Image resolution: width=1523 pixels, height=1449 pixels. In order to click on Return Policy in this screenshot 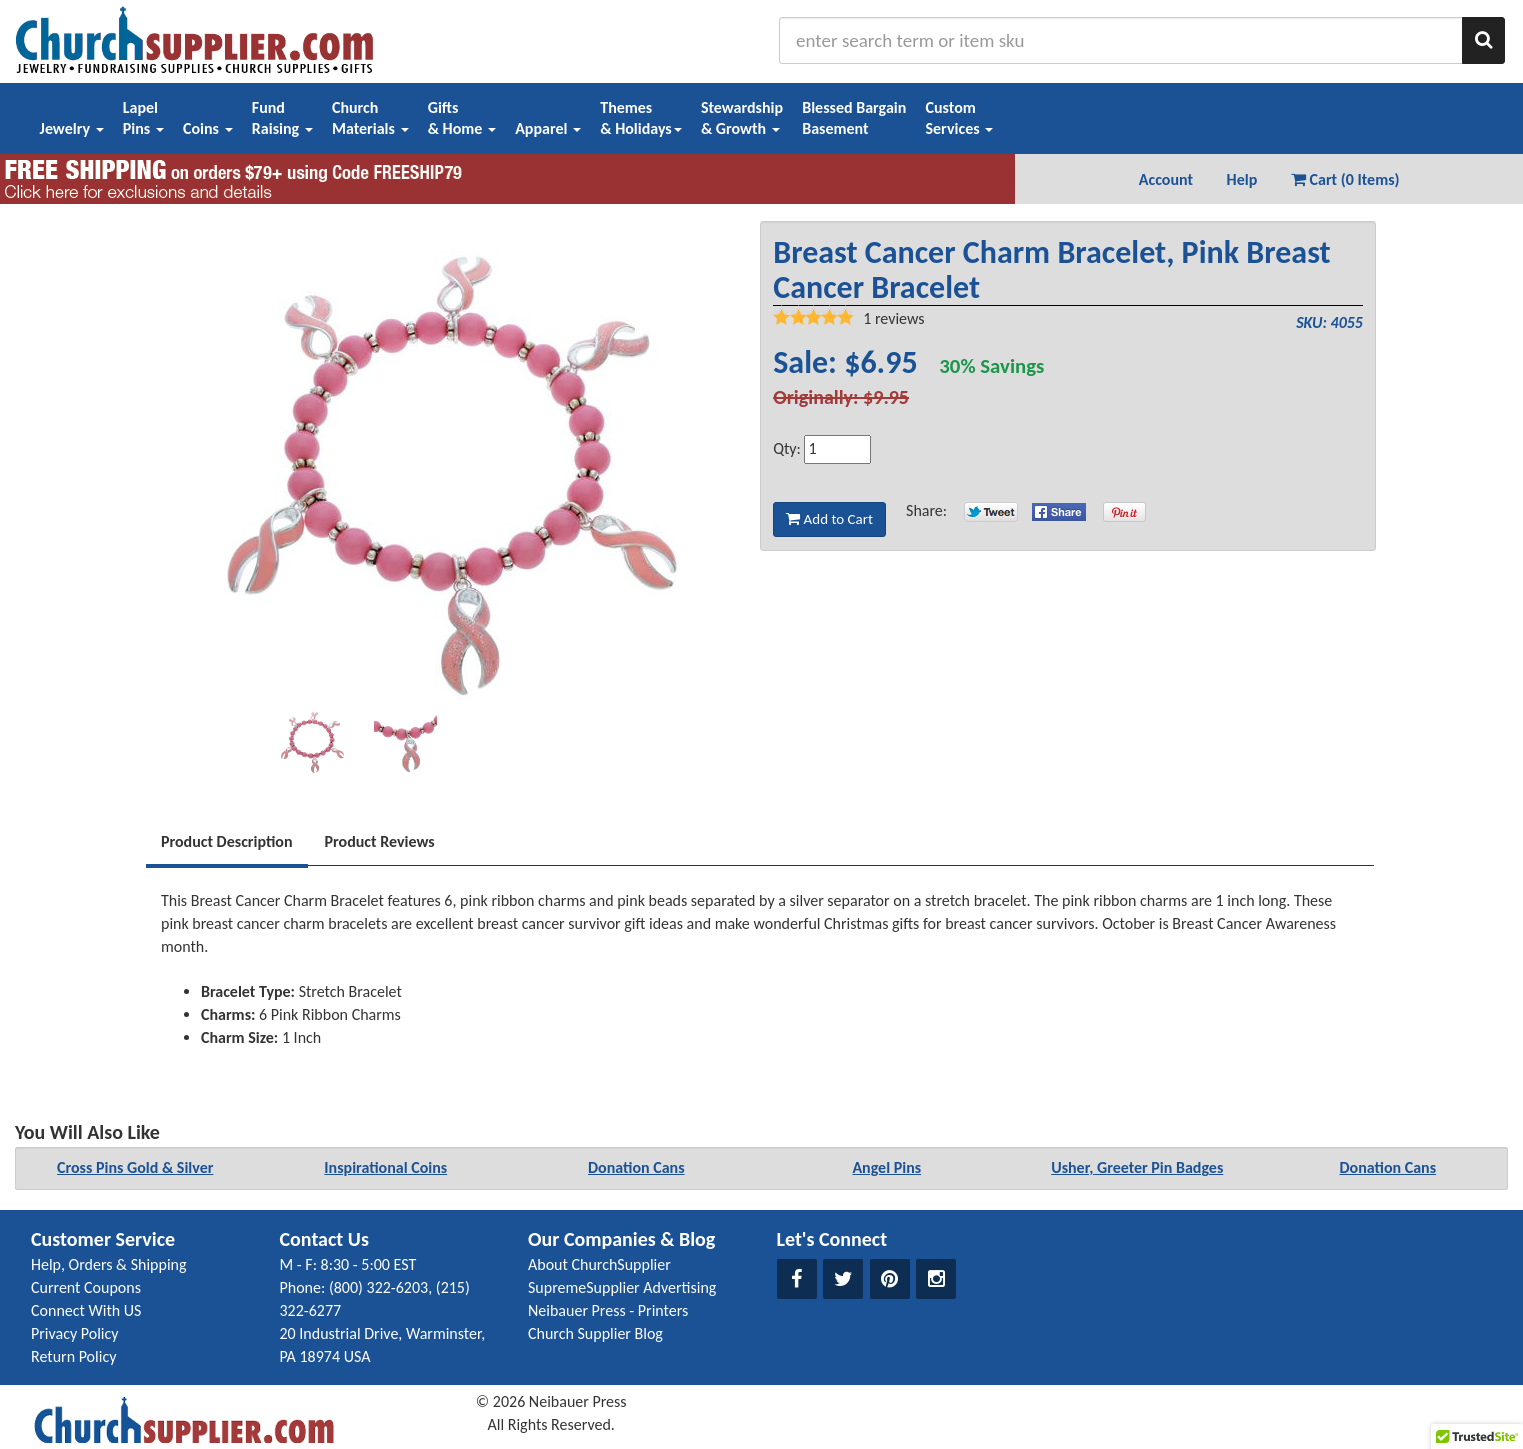, I will do `click(73, 1356)`.